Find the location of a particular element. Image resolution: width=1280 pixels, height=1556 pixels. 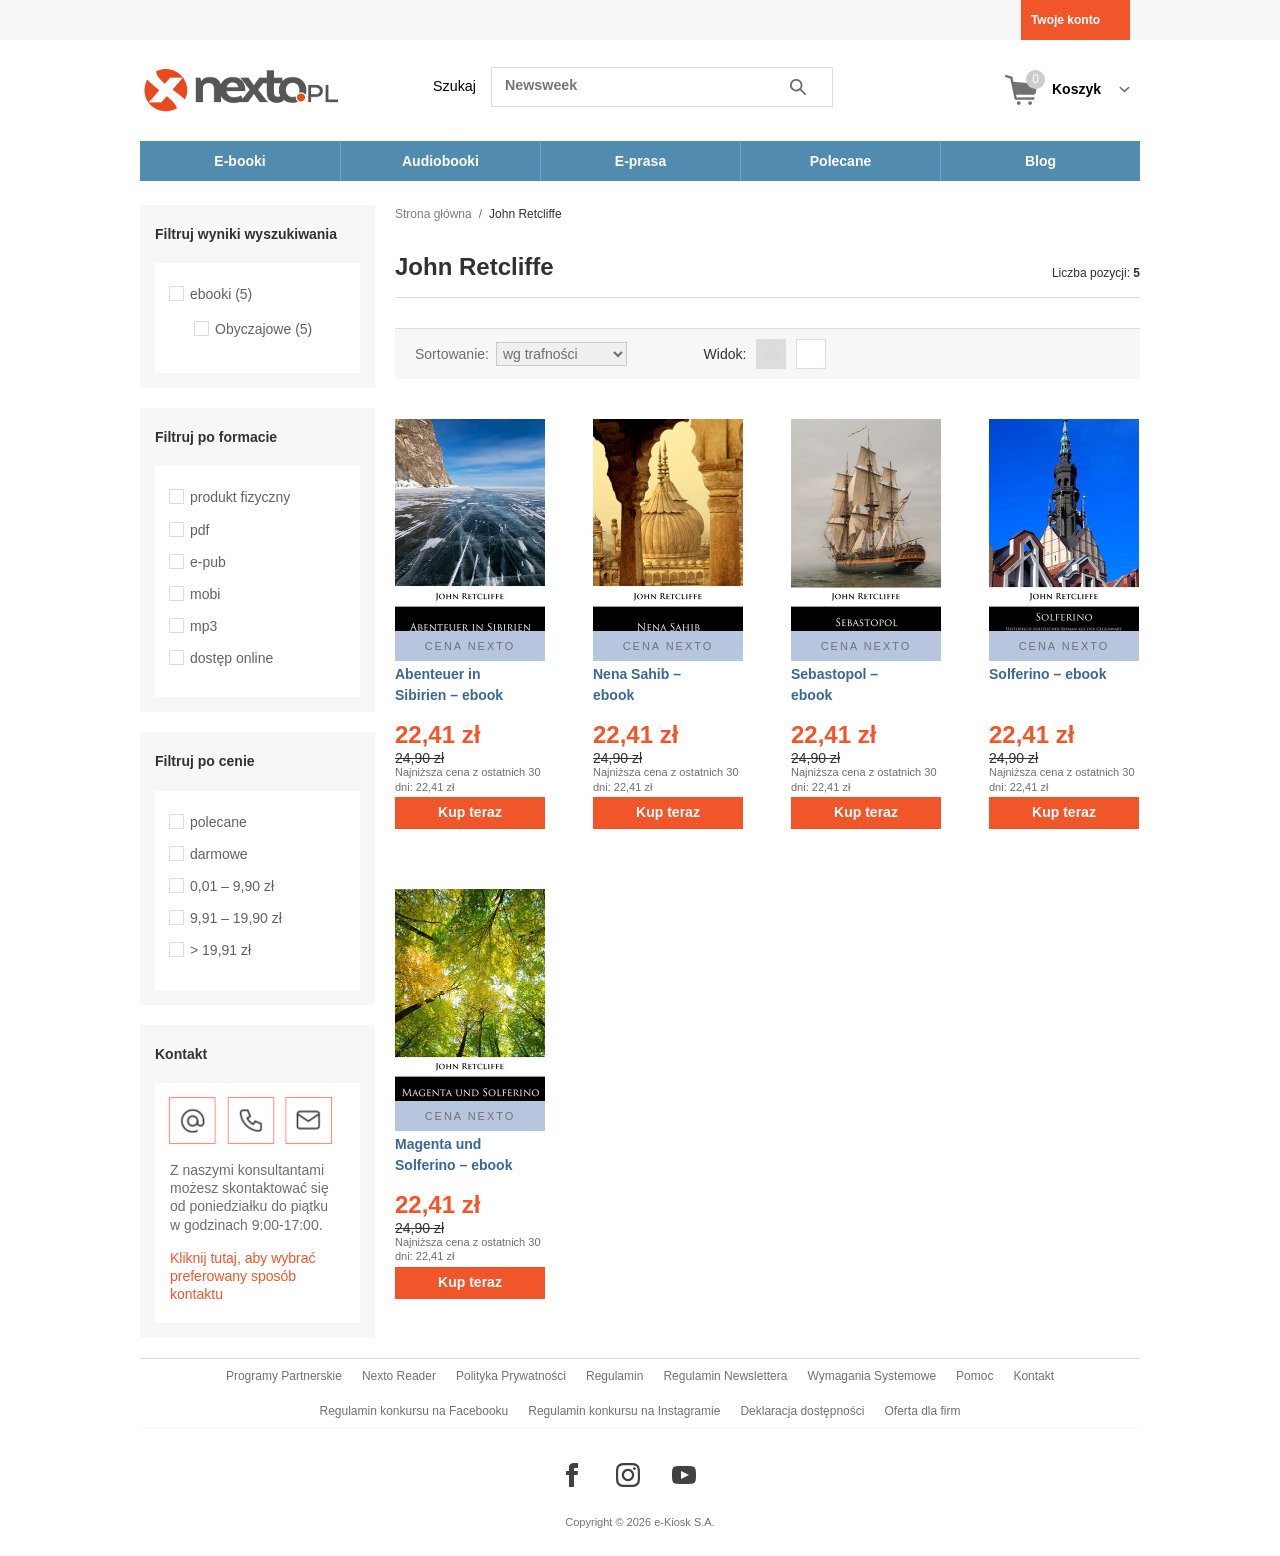

[Odwiedź nasz Instagram] is located at coordinates (628, 1475).